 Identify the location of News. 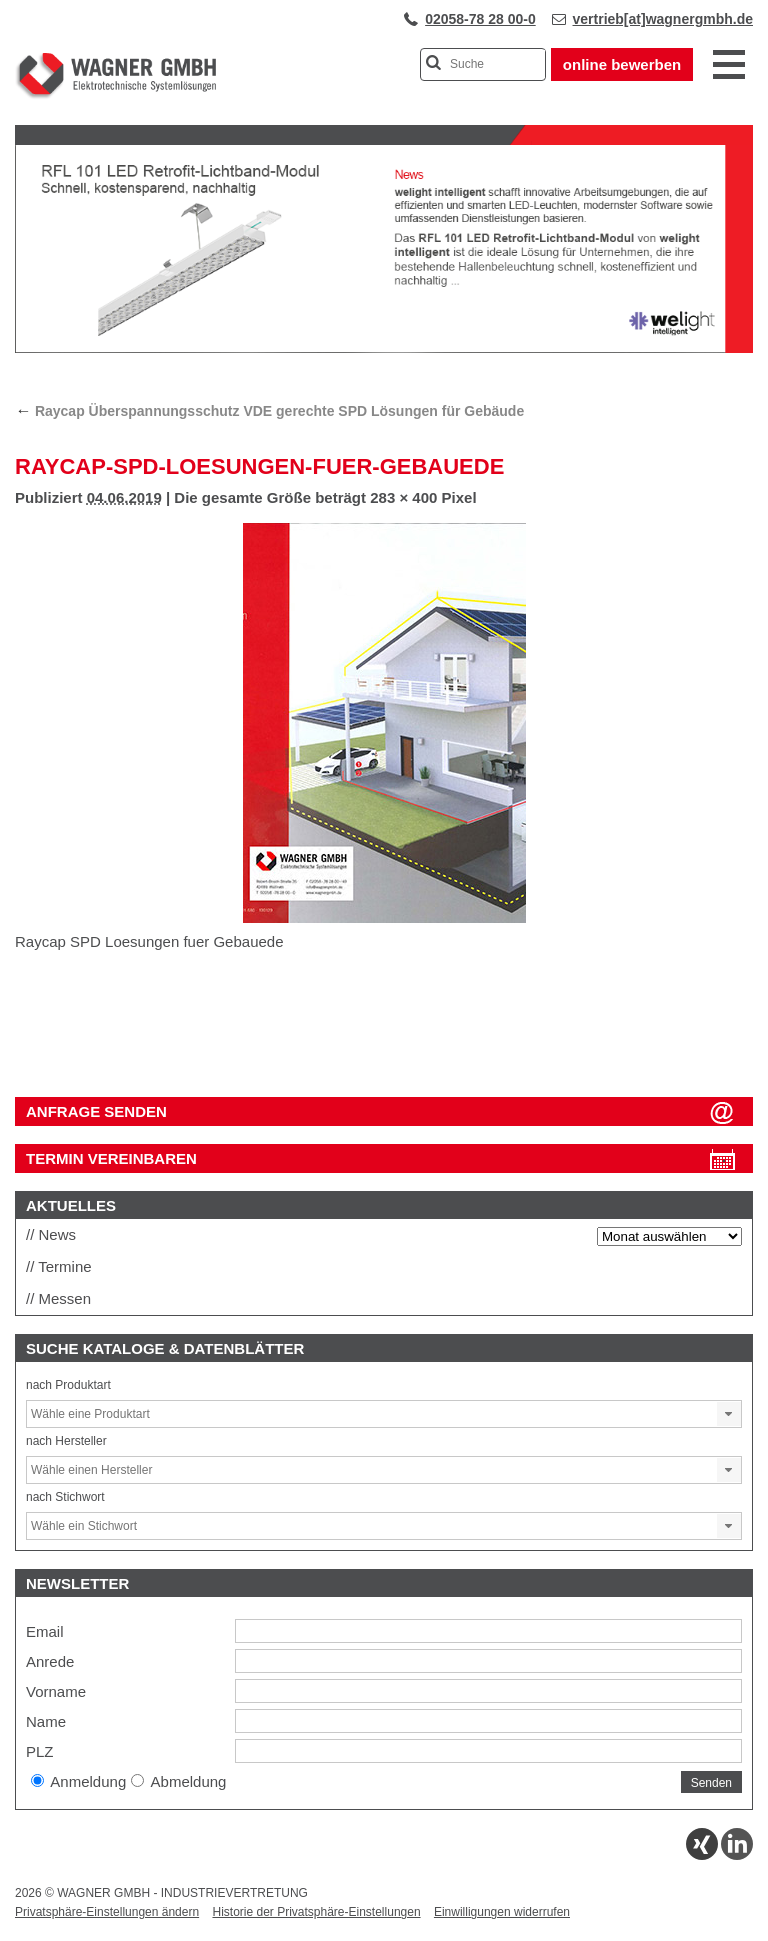
(58, 1234).